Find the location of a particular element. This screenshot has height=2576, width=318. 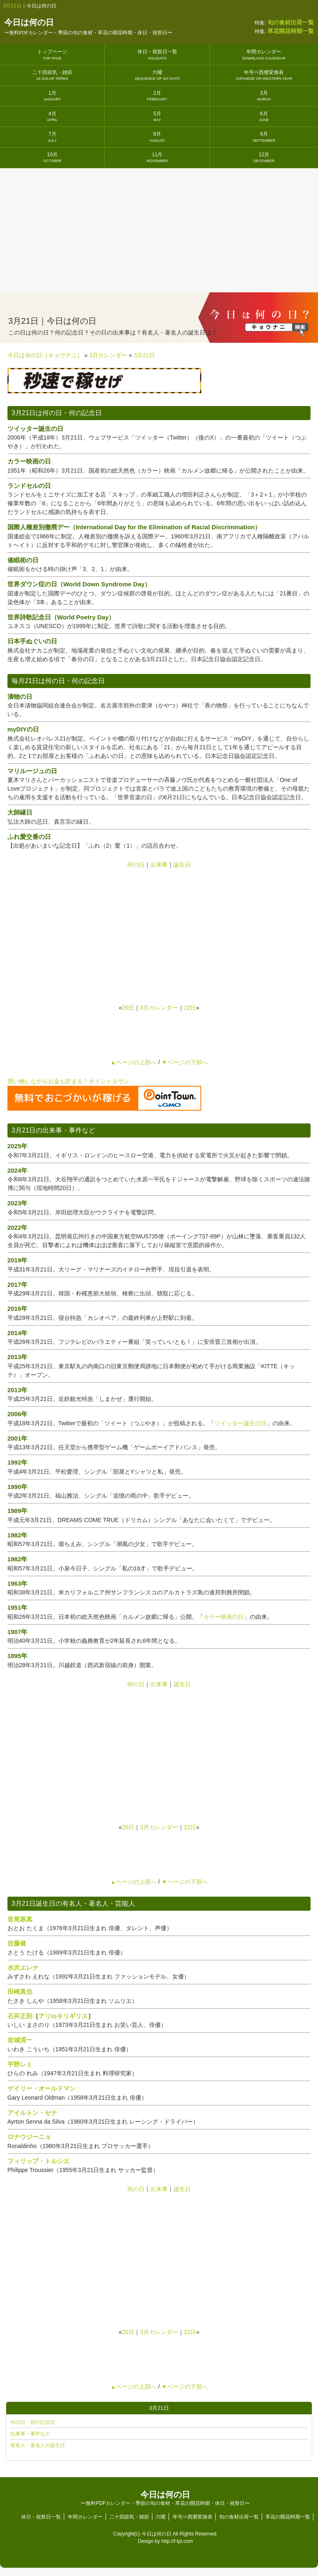

7月 is located at coordinates (52, 136).